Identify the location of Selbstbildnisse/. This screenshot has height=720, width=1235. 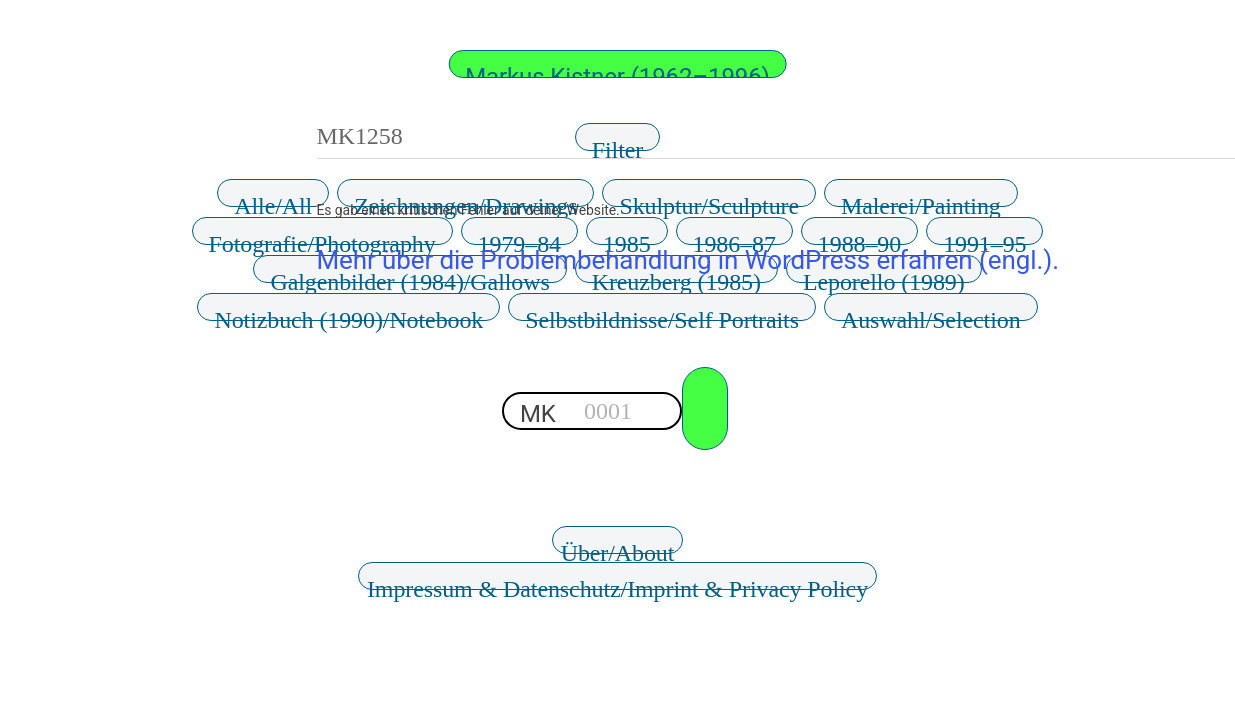
(662, 314).